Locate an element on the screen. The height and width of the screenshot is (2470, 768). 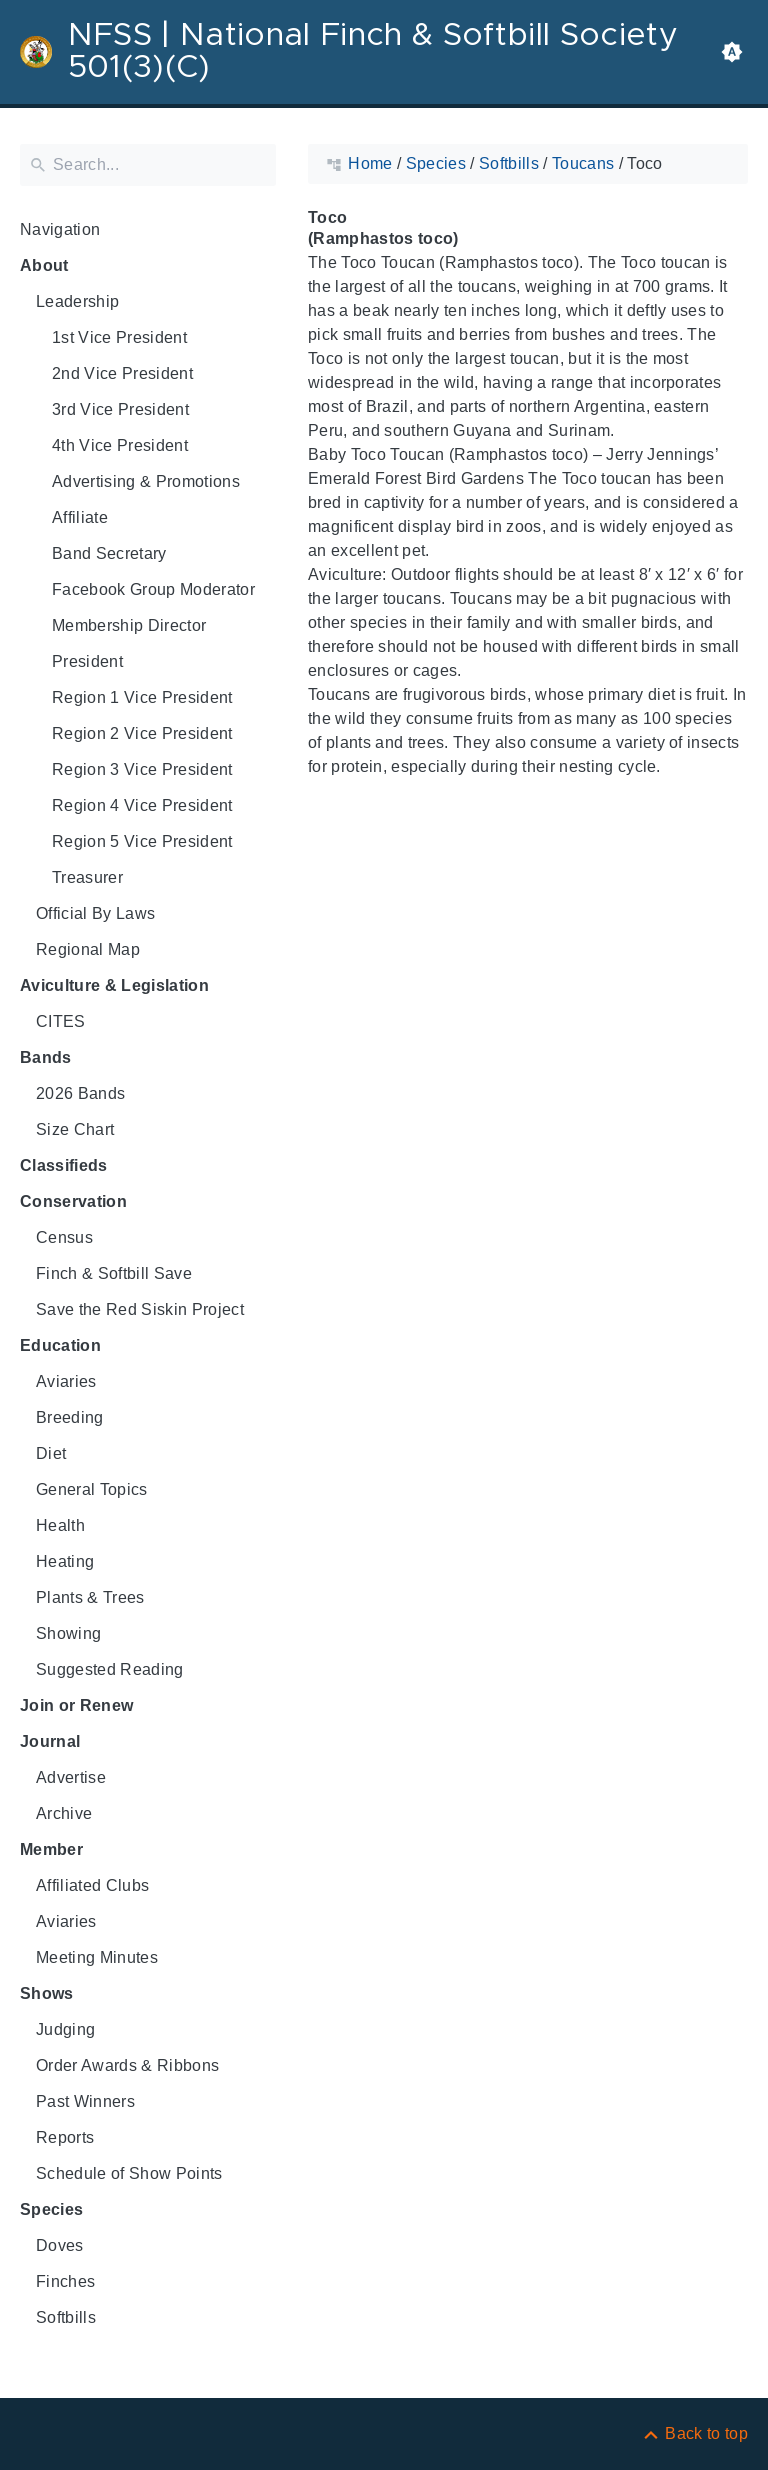
Past Winners is located at coordinates (85, 2101).